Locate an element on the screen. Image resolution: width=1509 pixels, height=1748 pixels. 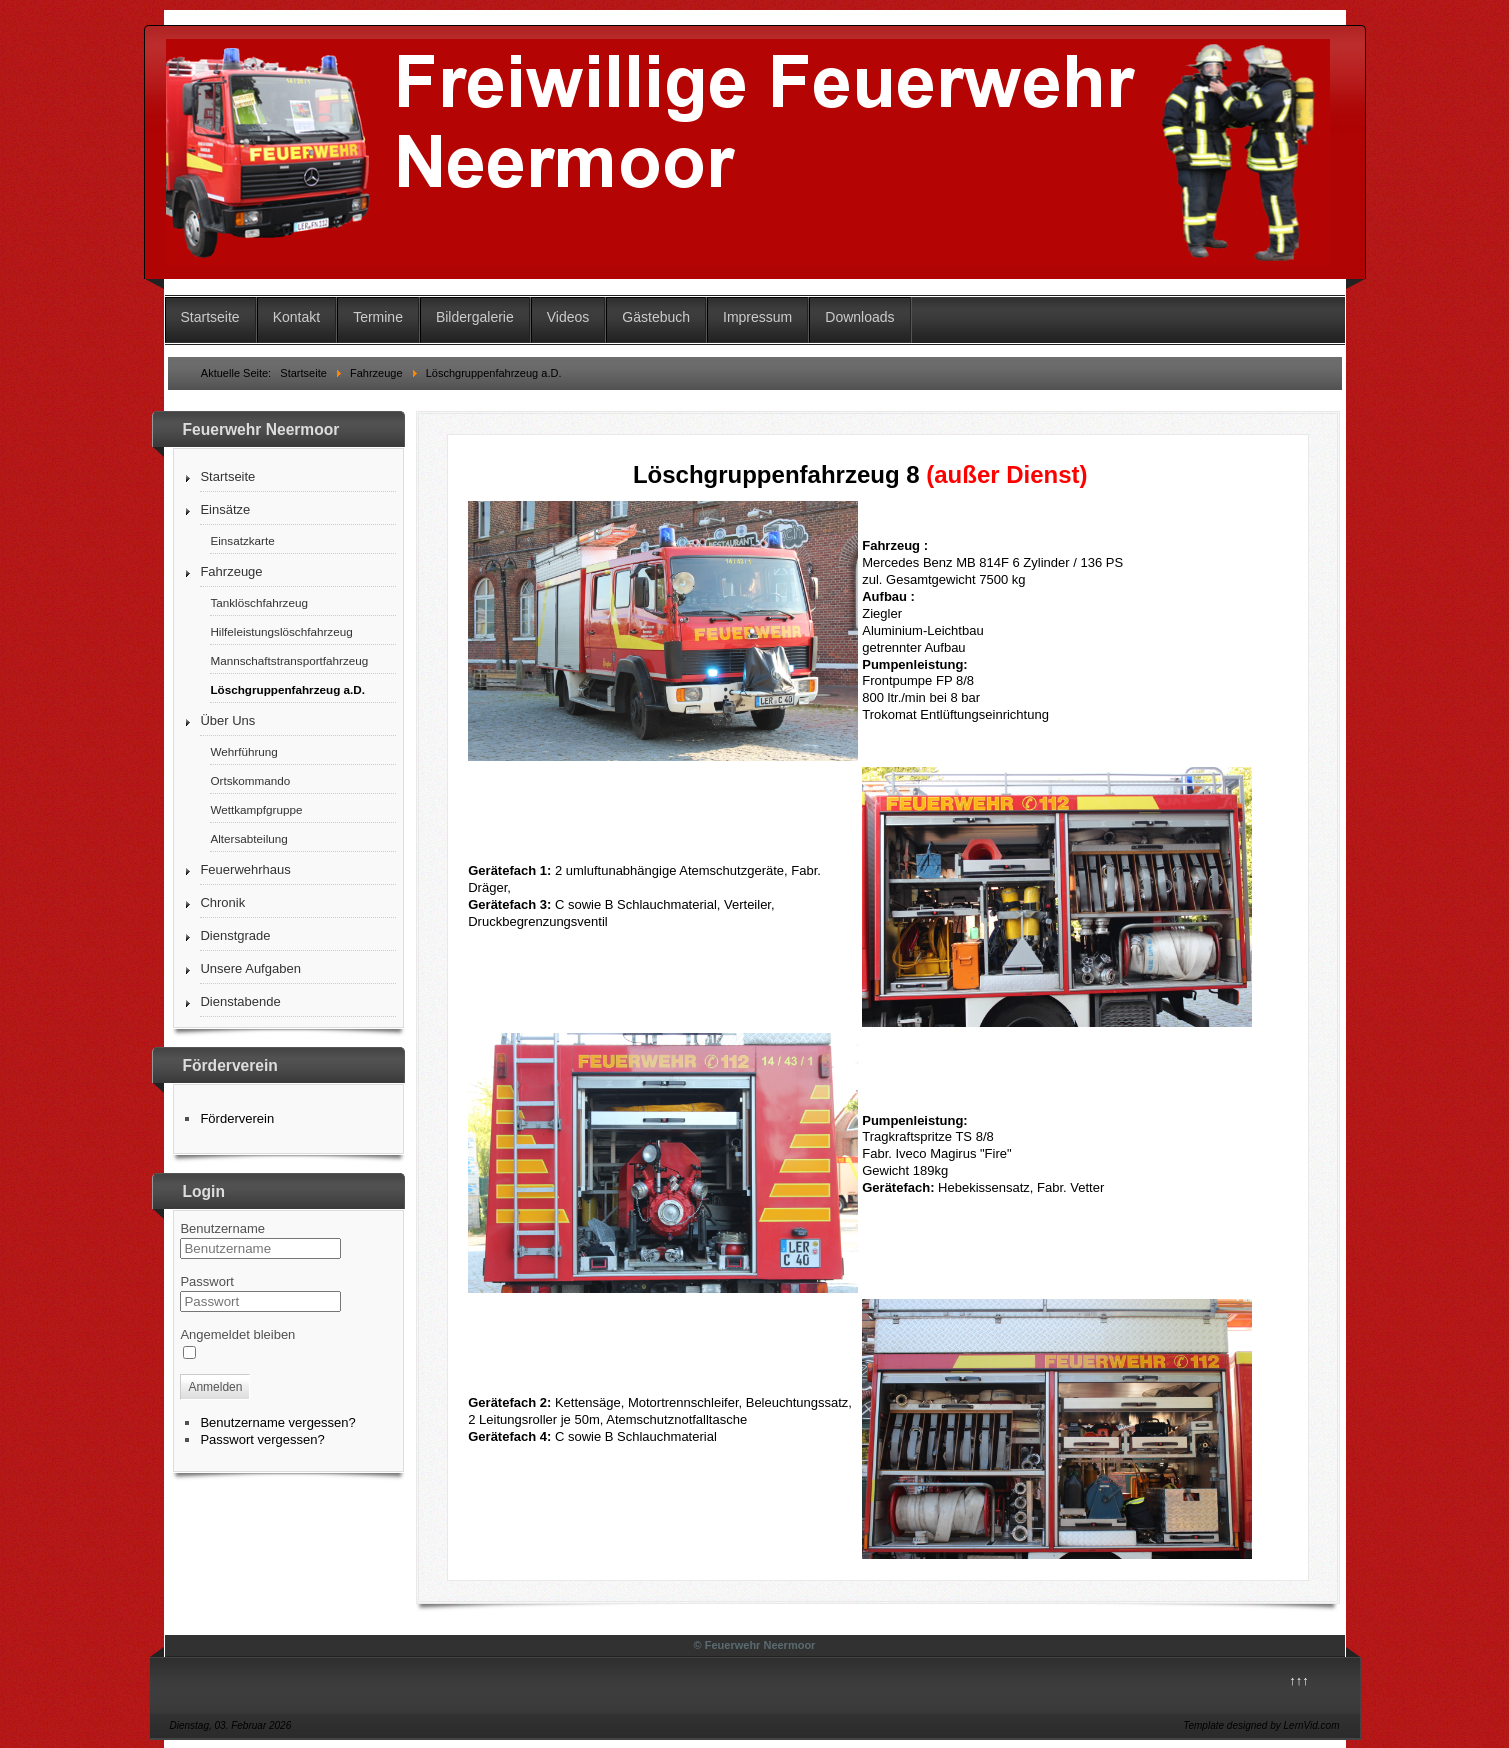
Template designed by LernVid.com is located at coordinates (1261, 1725).